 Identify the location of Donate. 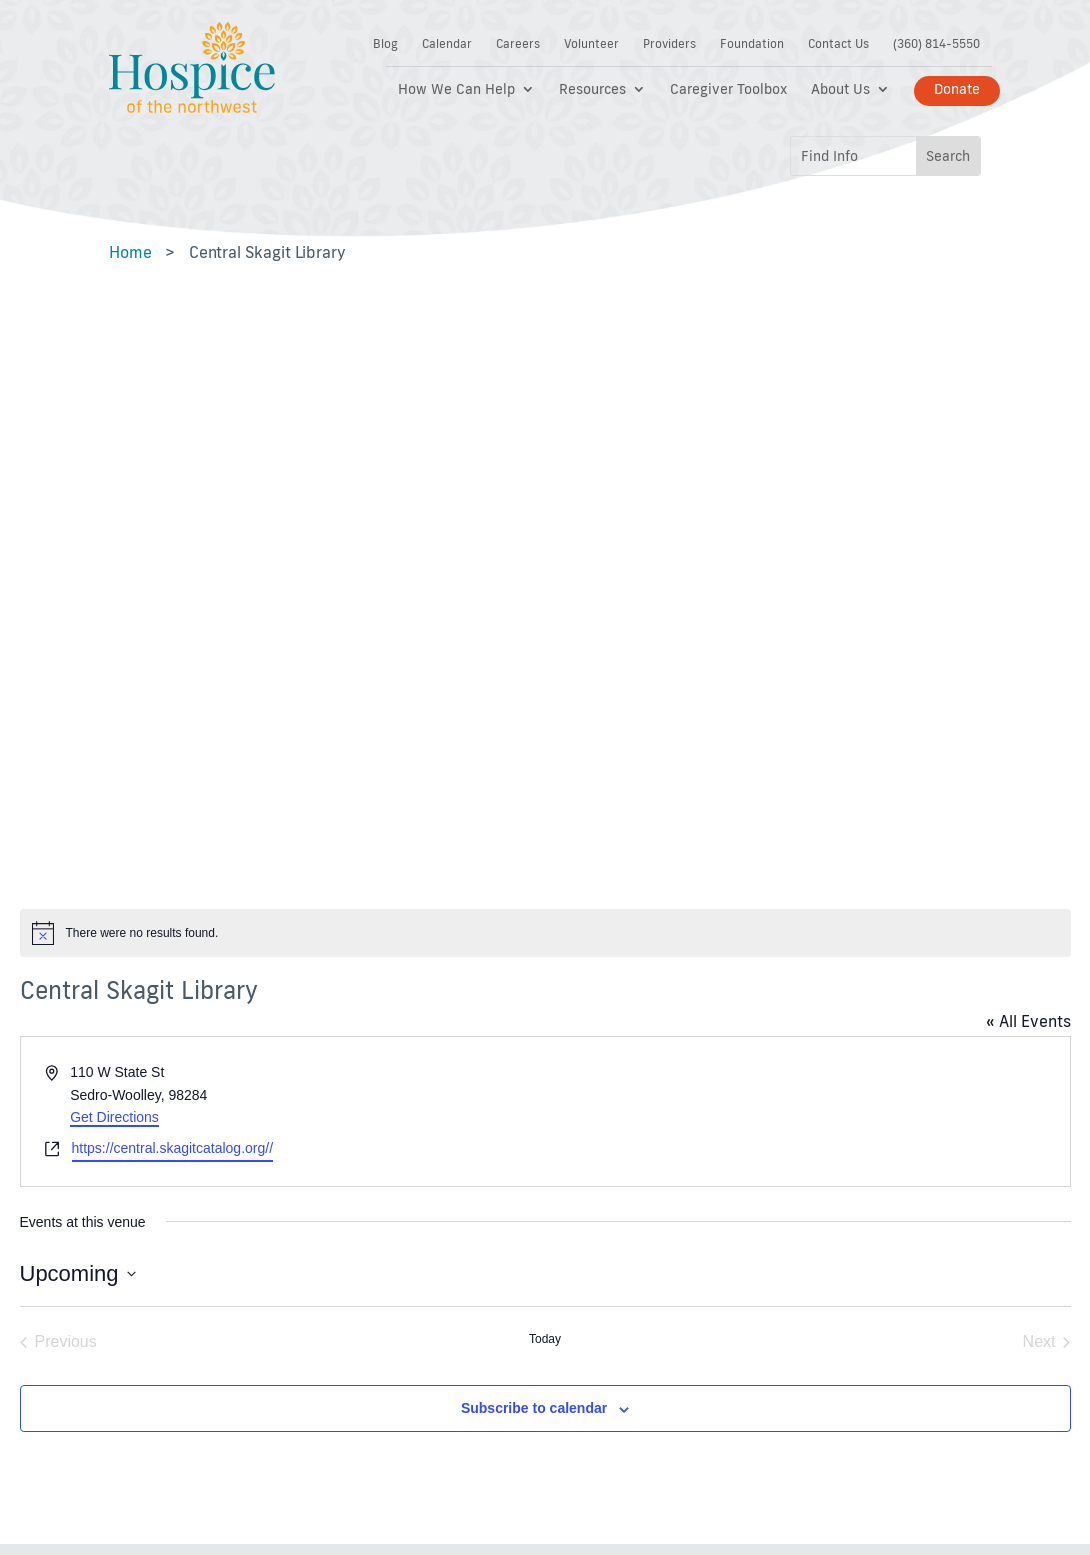
(957, 89).